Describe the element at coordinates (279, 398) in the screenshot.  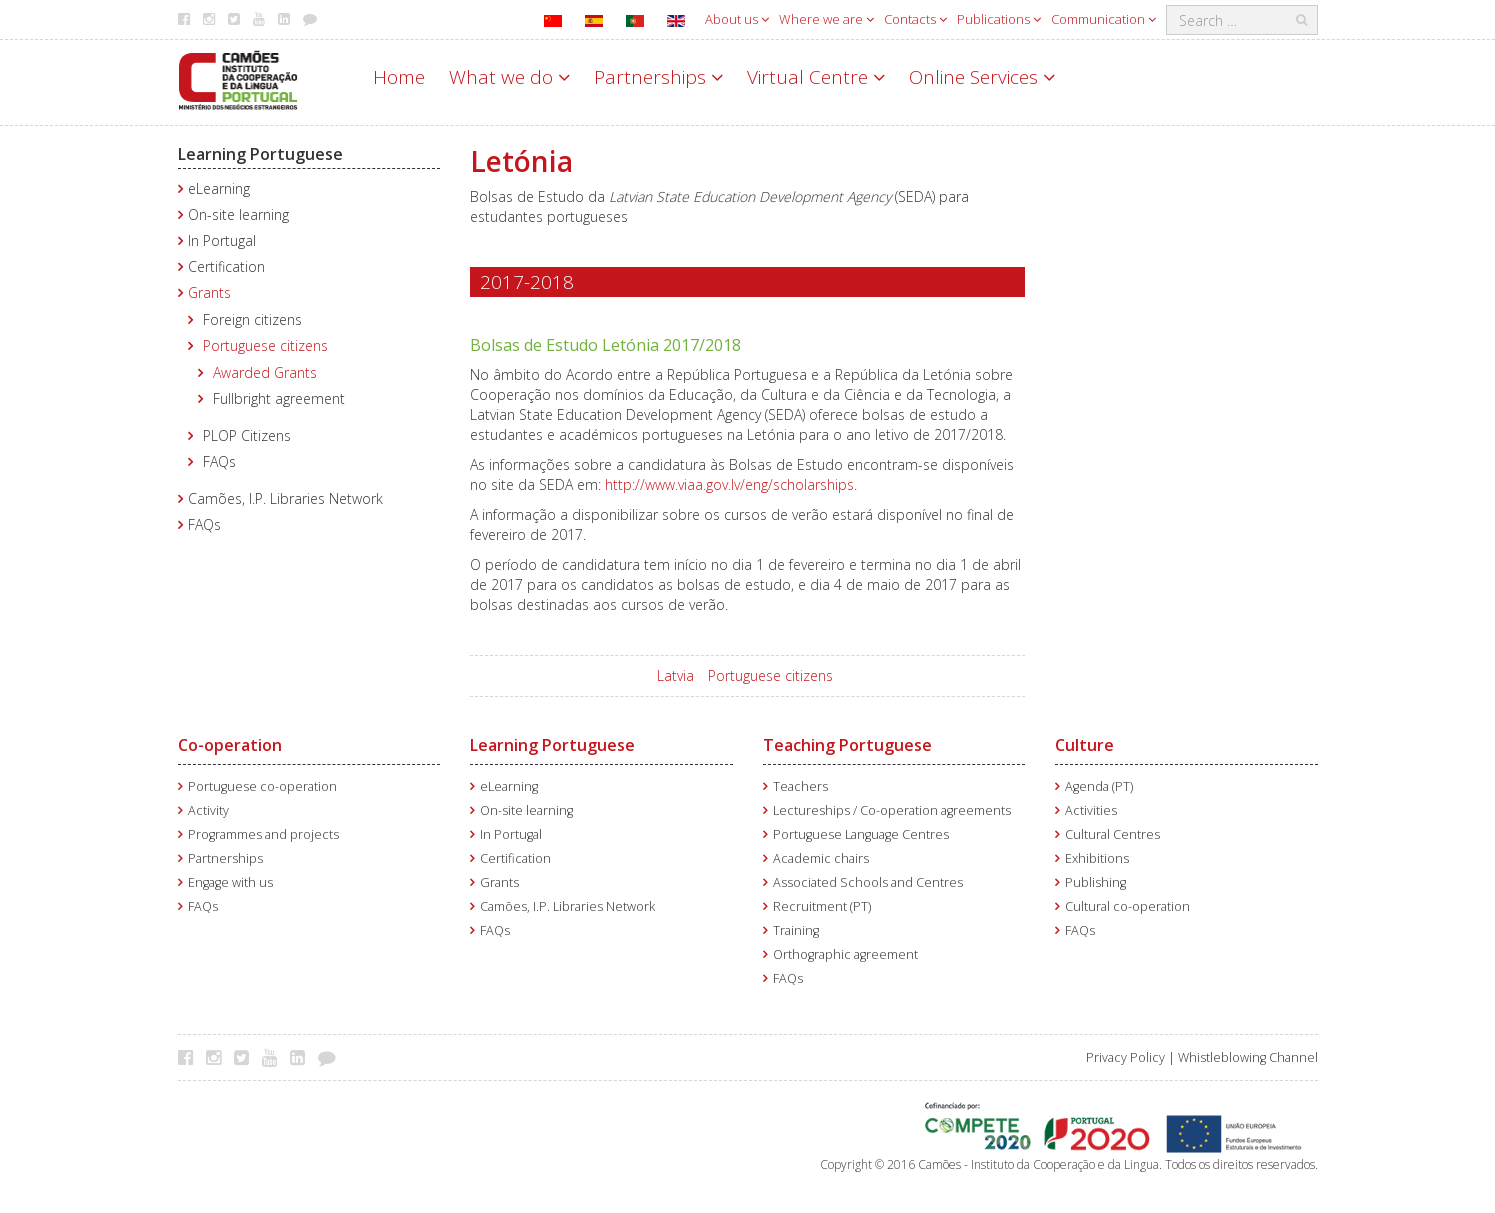
I see `Fullbright agreement` at that location.